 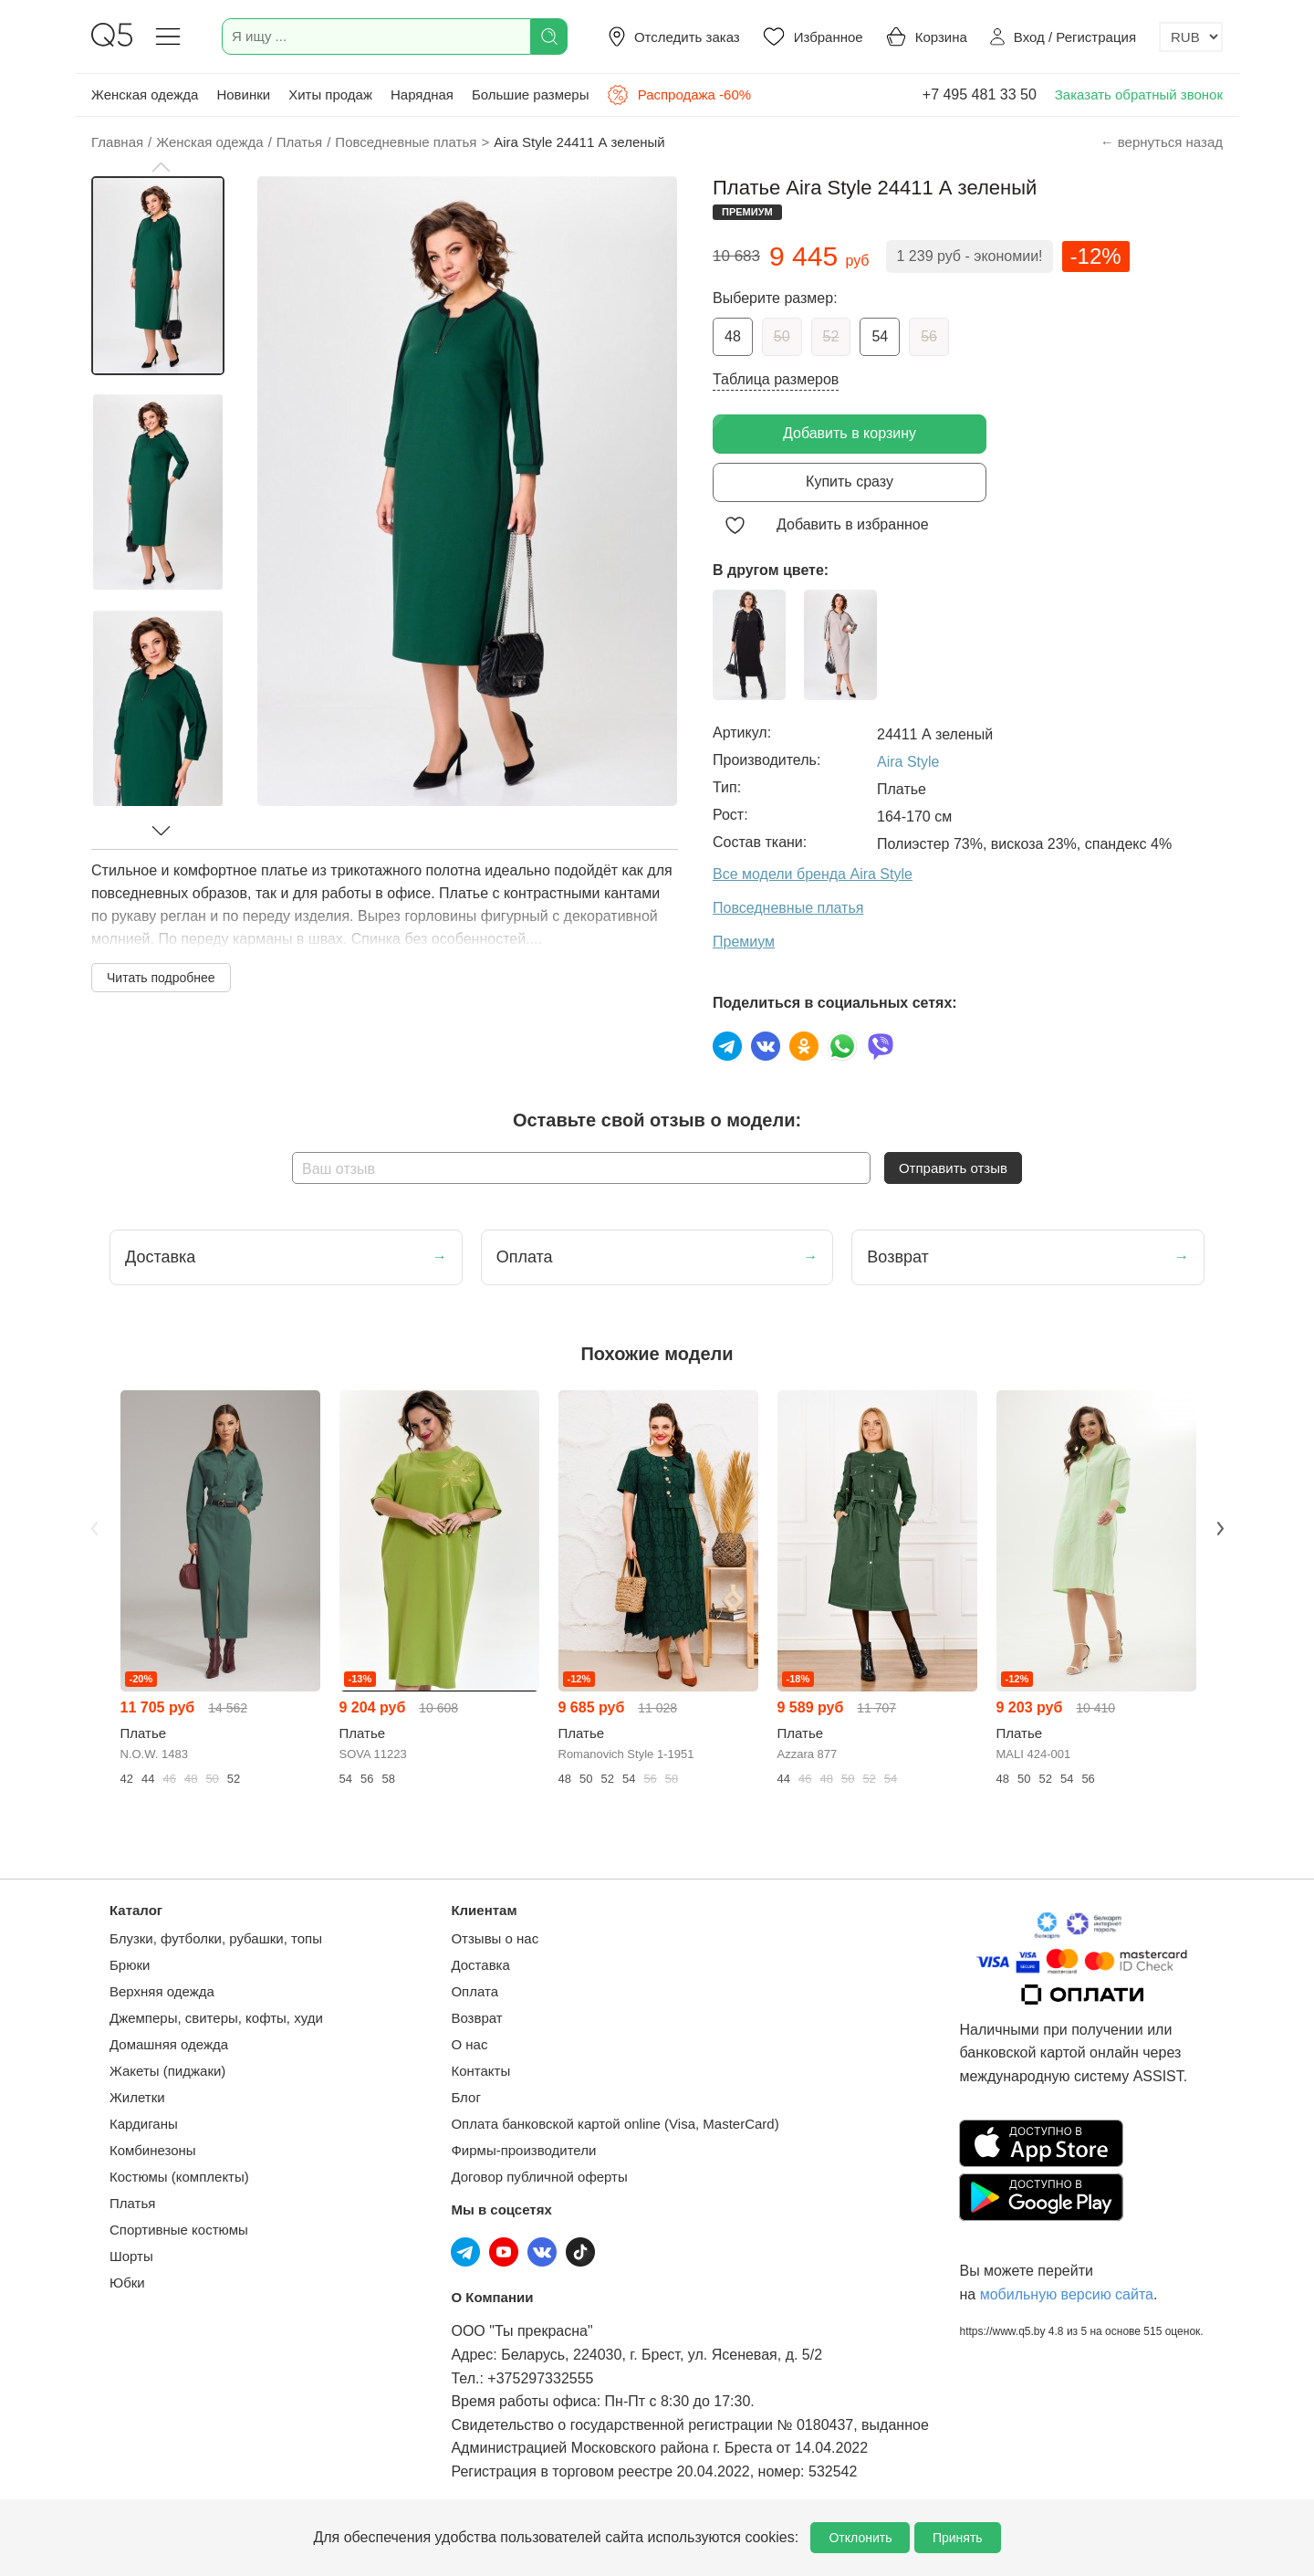 I want to click on Джемперы, свитеры, кофты, худи, so click(x=216, y=2018).